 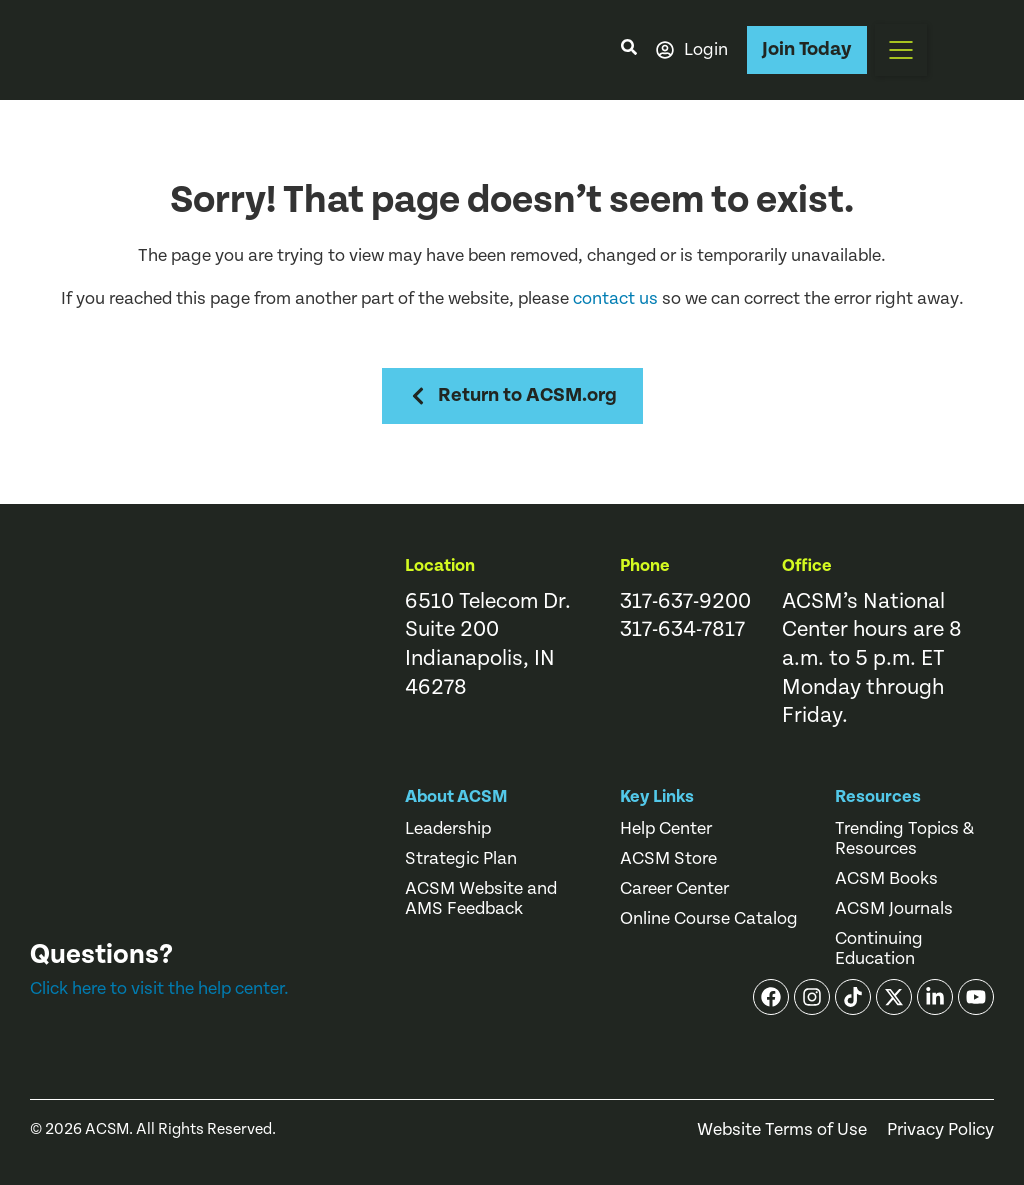 I want to click on ACSM Journals, so click(x=894, y=909).